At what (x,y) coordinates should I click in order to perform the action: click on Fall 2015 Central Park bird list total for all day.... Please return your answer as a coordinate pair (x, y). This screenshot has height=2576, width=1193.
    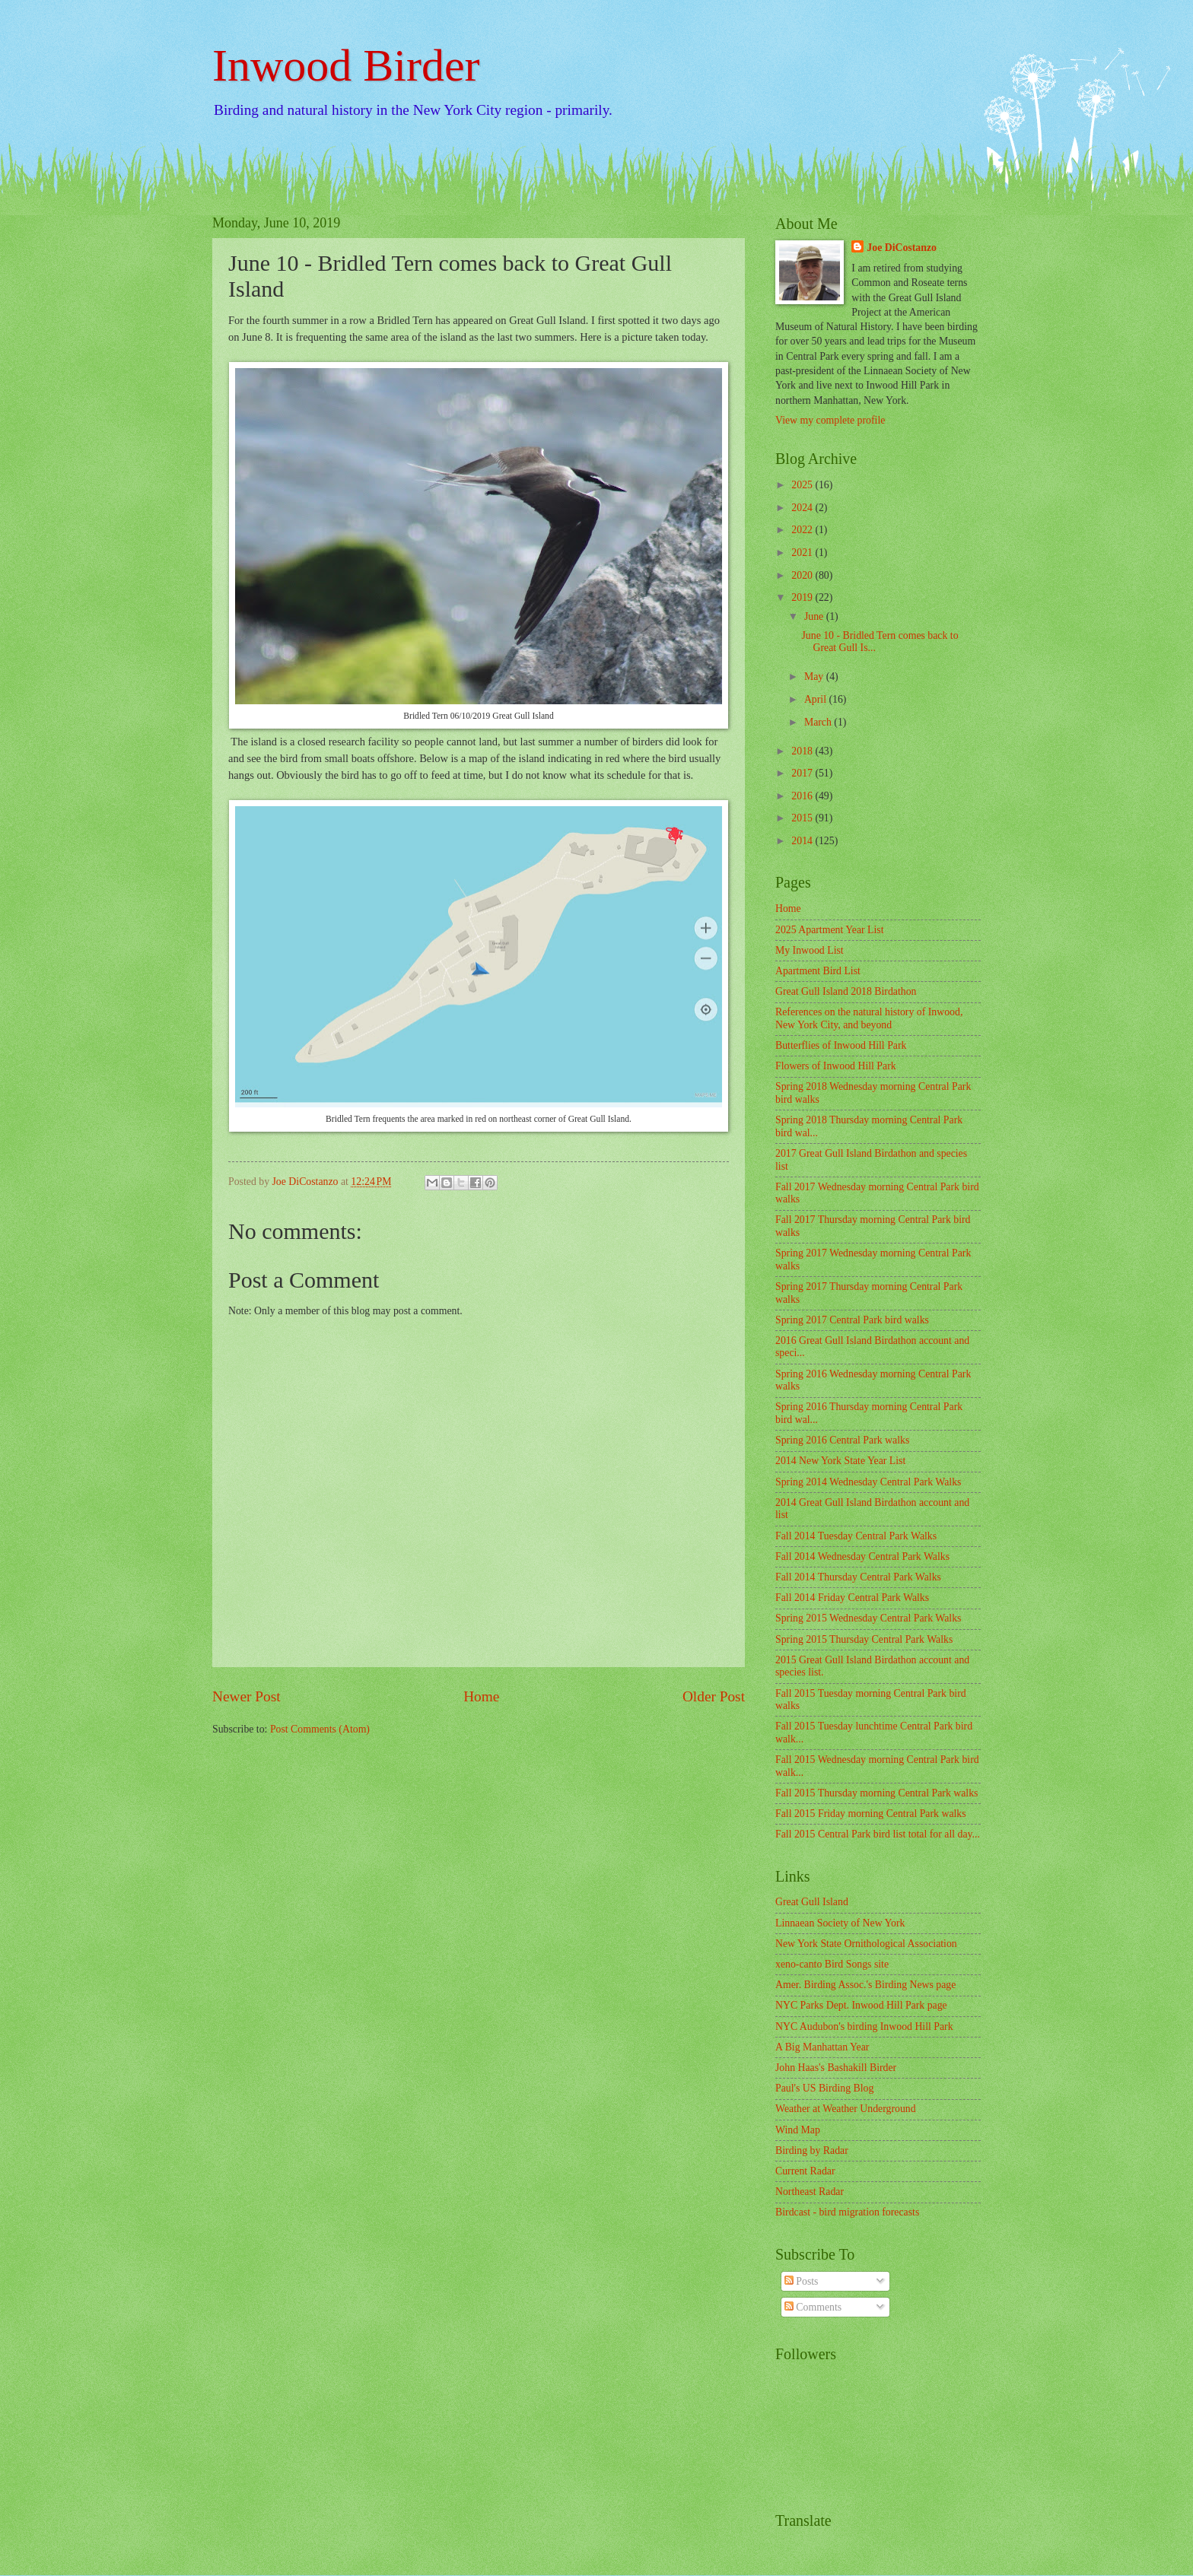
    Looking at the image, I should click on (877, 1834).